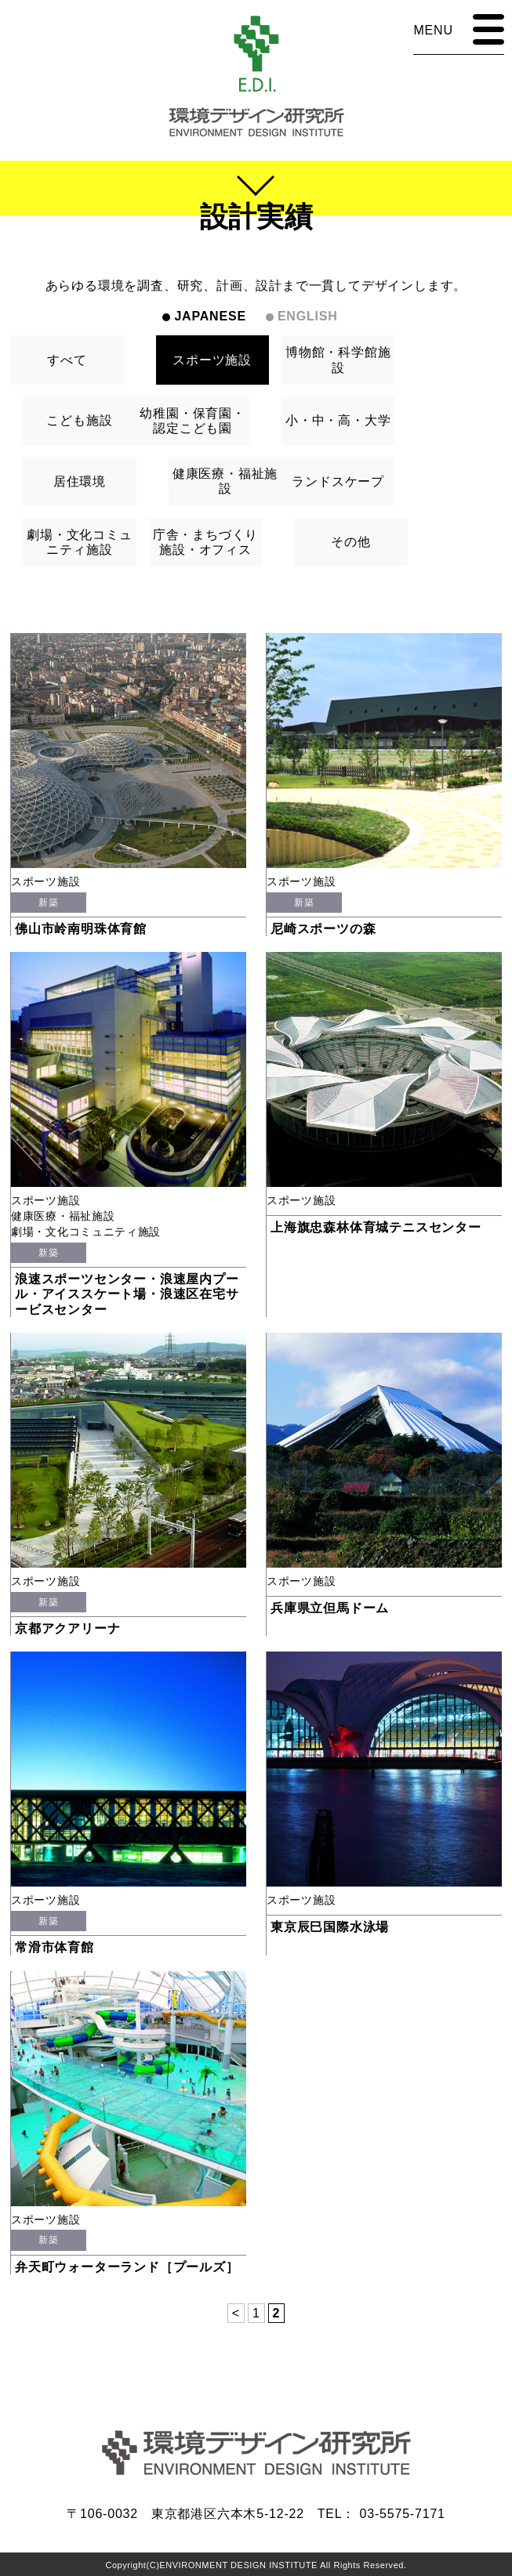 Image resolution: width=512 pixels, height=2576 pixels. I want to click on 浪速スポーツセンター・浪速屋内プール・アイススケート場・浪速区在宅サービスセンター, so click(127, 1293).